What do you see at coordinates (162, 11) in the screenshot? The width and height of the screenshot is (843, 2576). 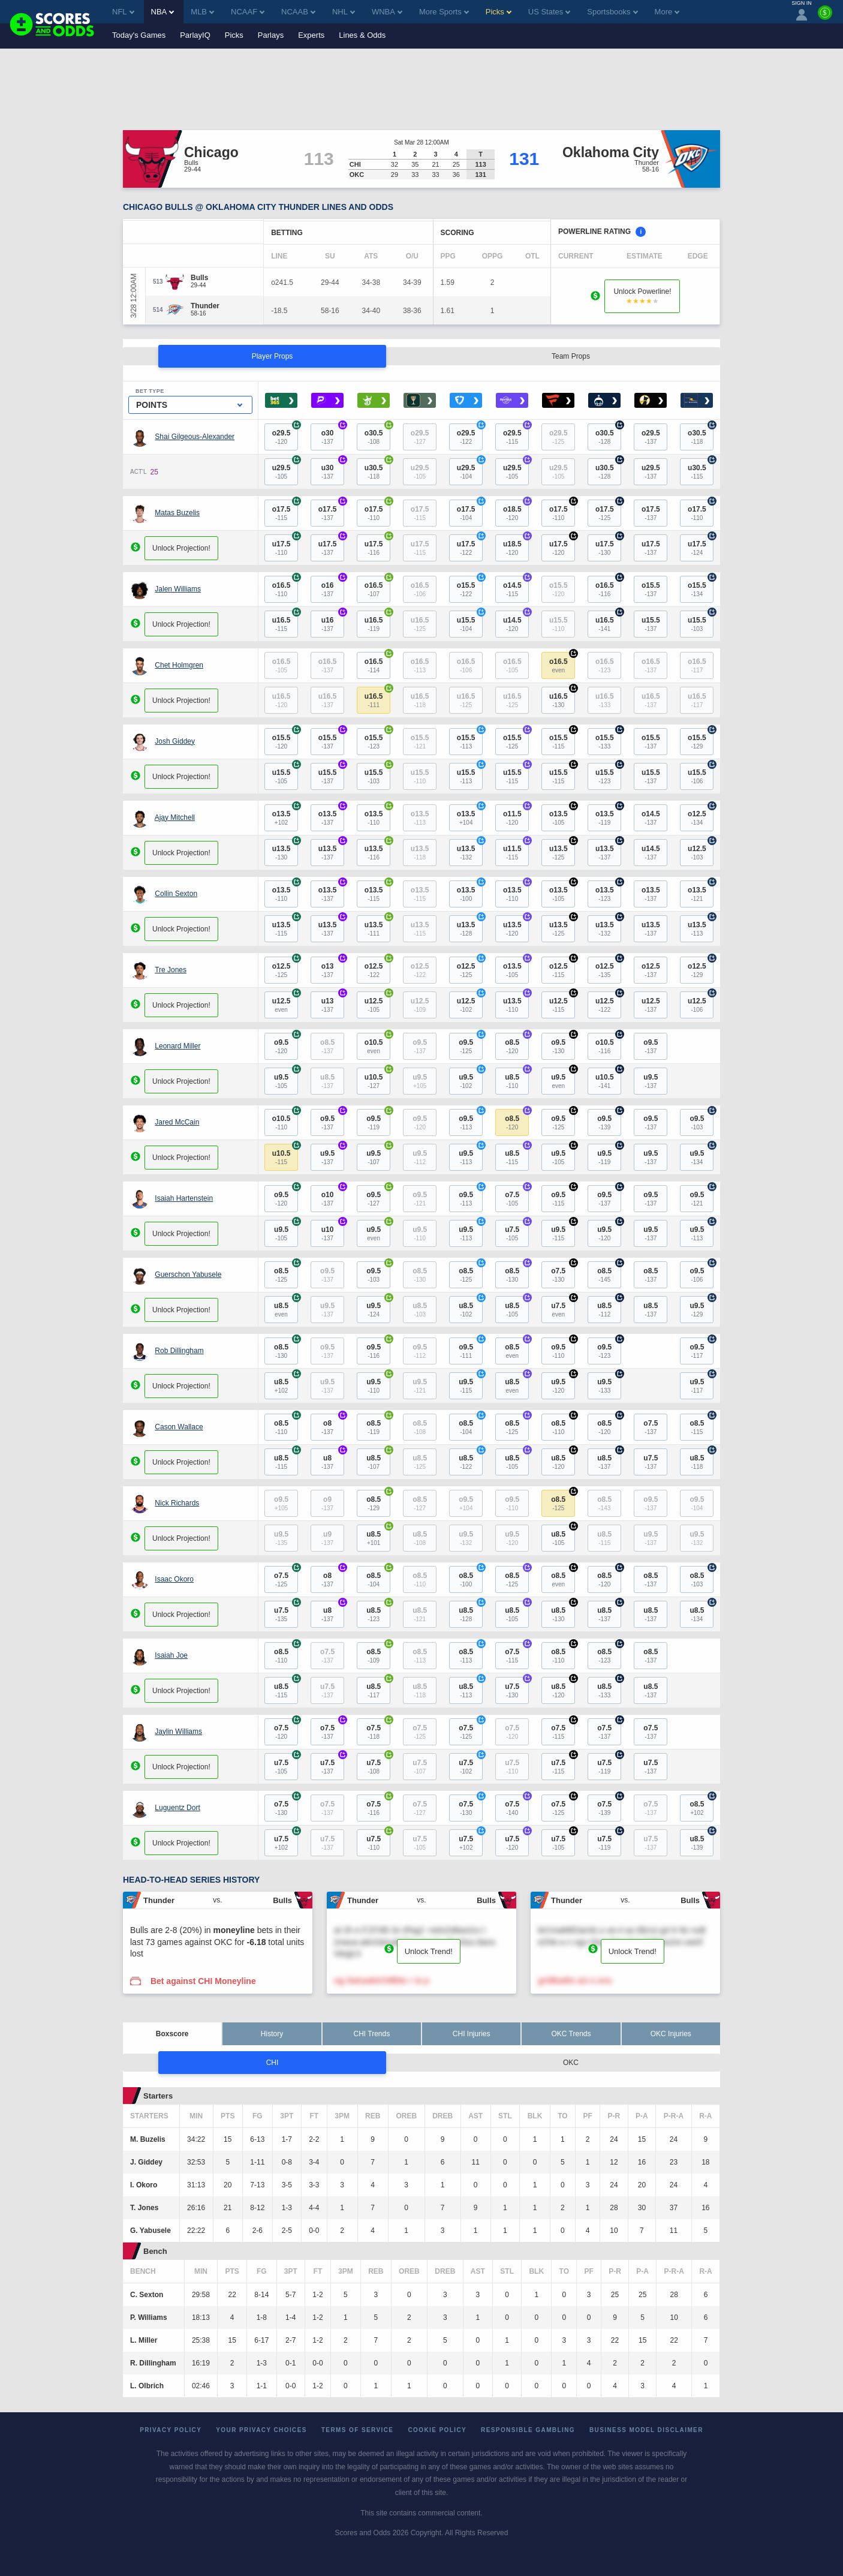 I see `NBA` at bounding box center [162, 11].